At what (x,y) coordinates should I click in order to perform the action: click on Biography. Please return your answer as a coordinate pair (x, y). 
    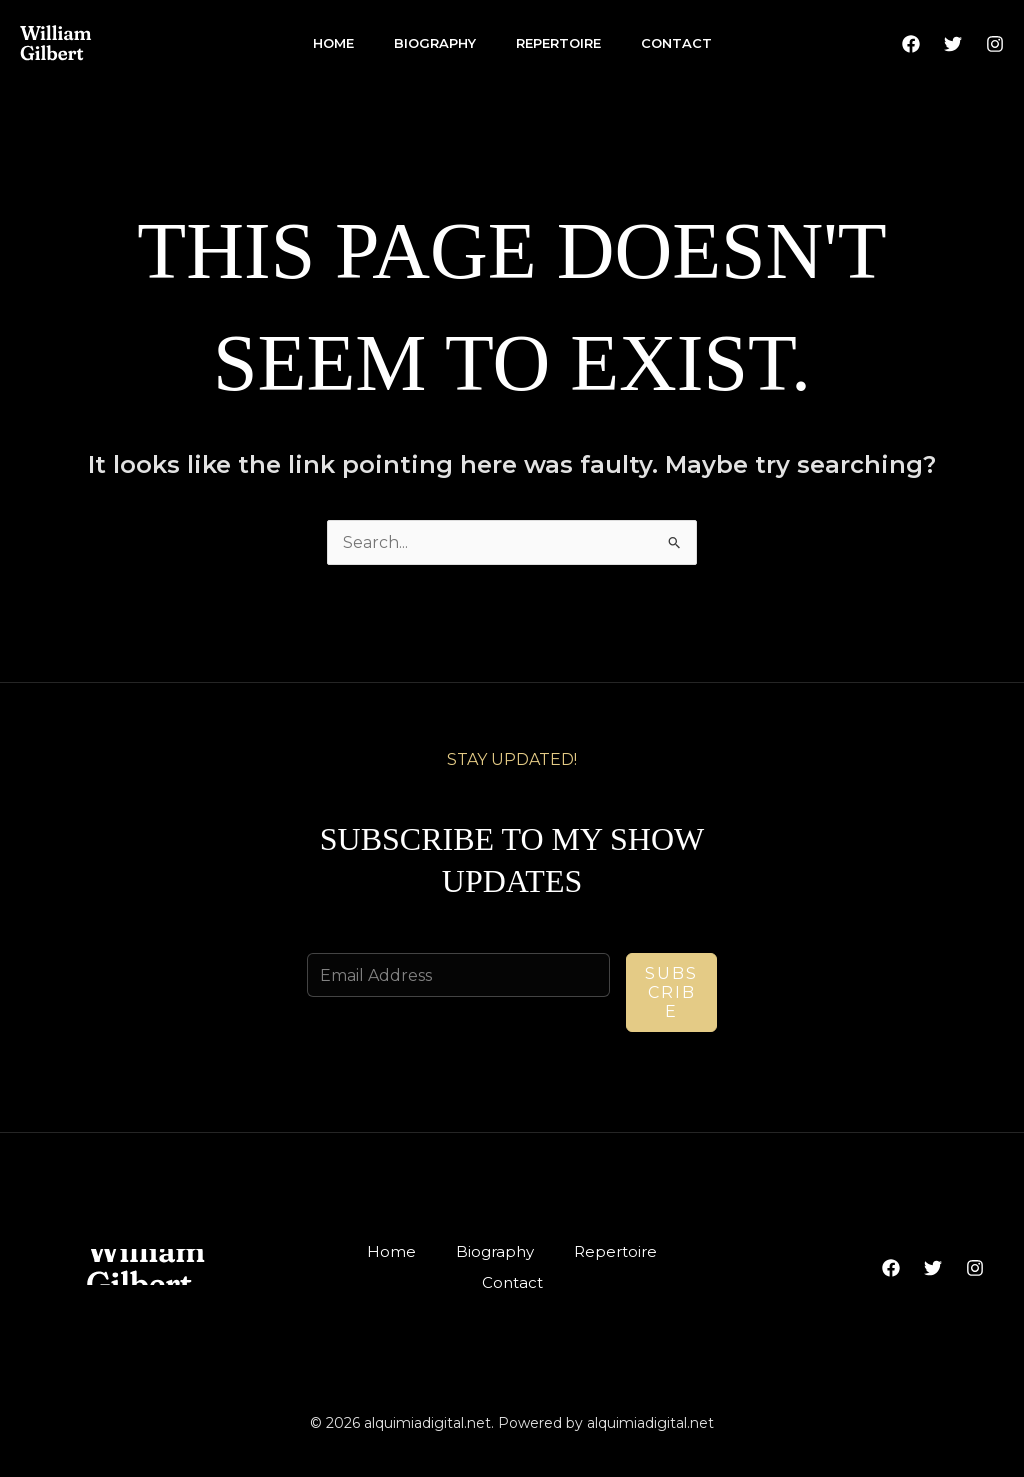
    Looking at the image, I should click on (435, 43).